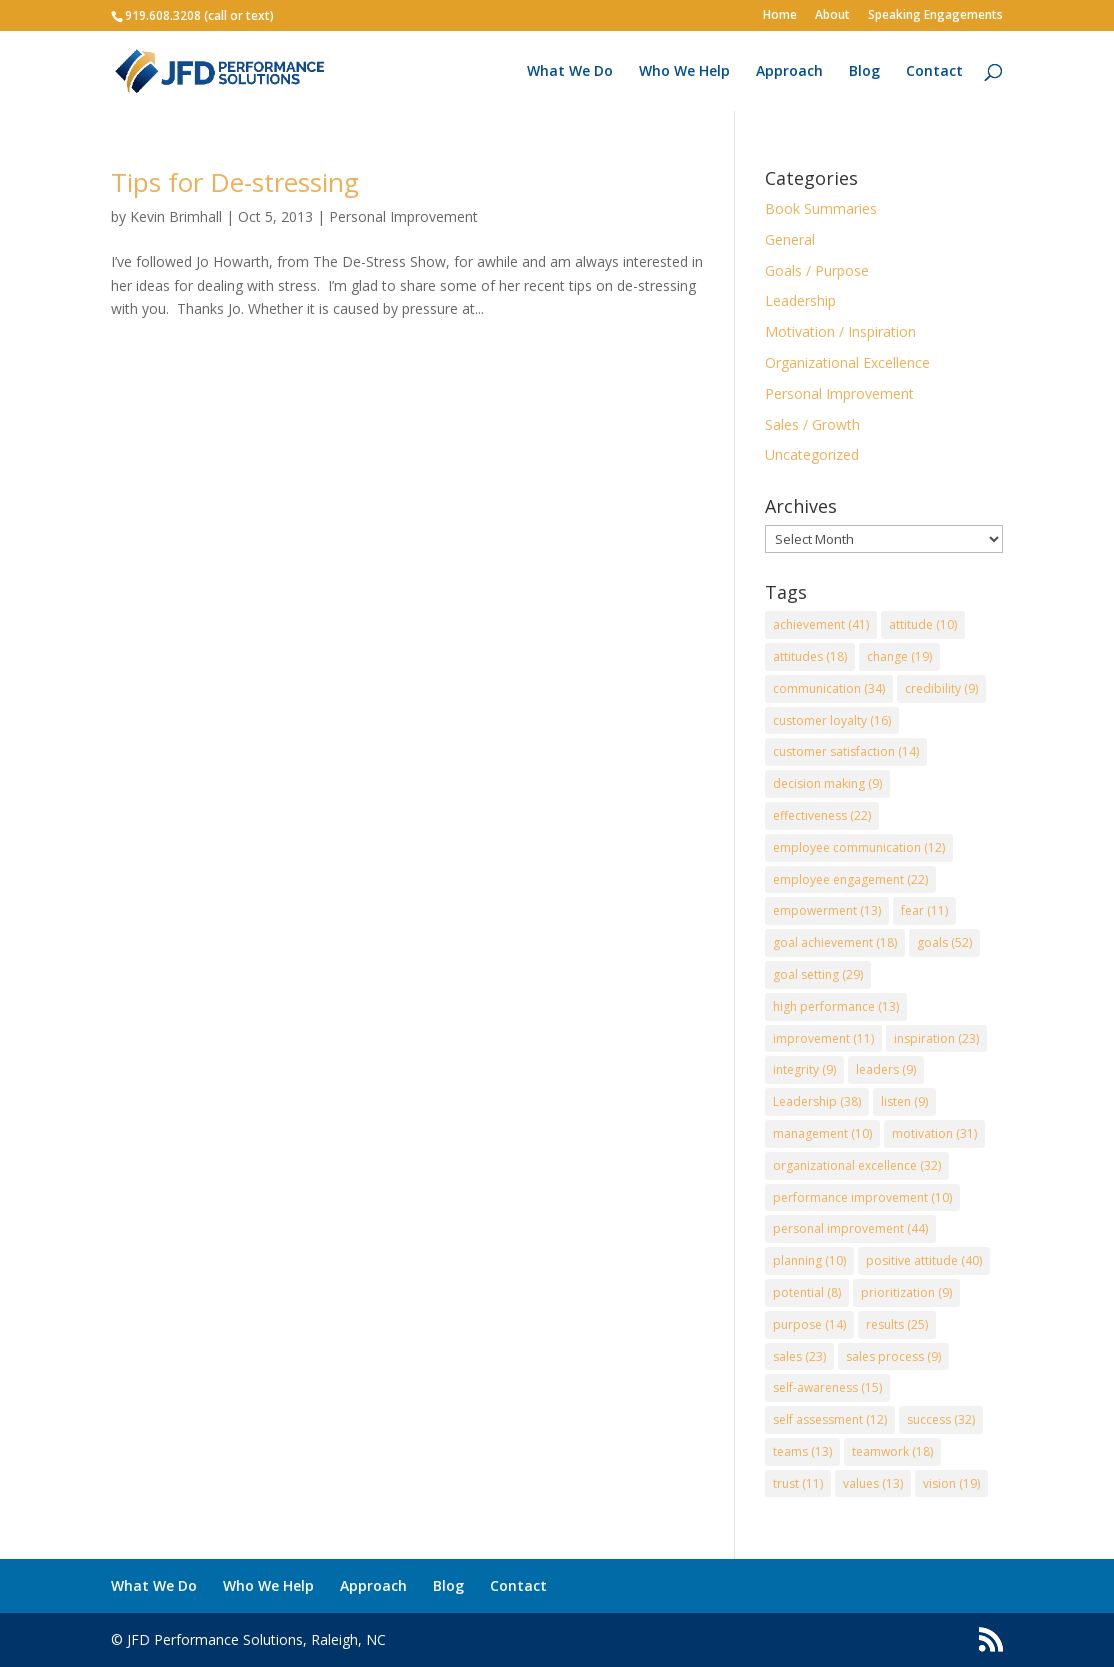 The height and width of the screenshot is (1667, 1114). I want to click on Uncategorized, so click(812, 454).